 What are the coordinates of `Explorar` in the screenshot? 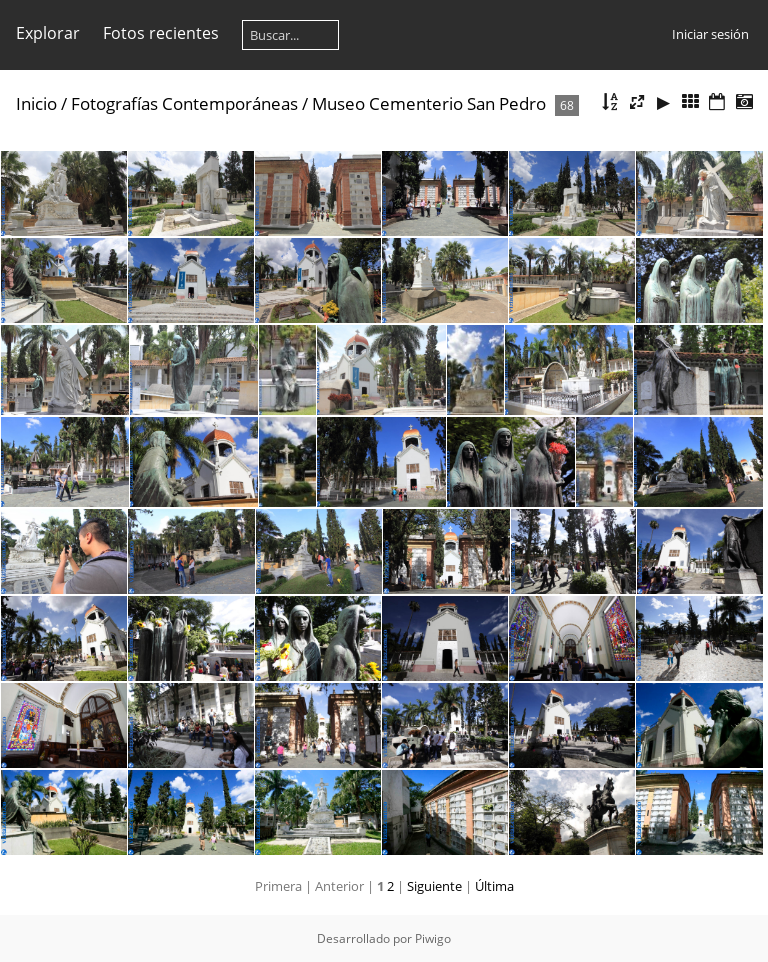 It's located at (48, 33).